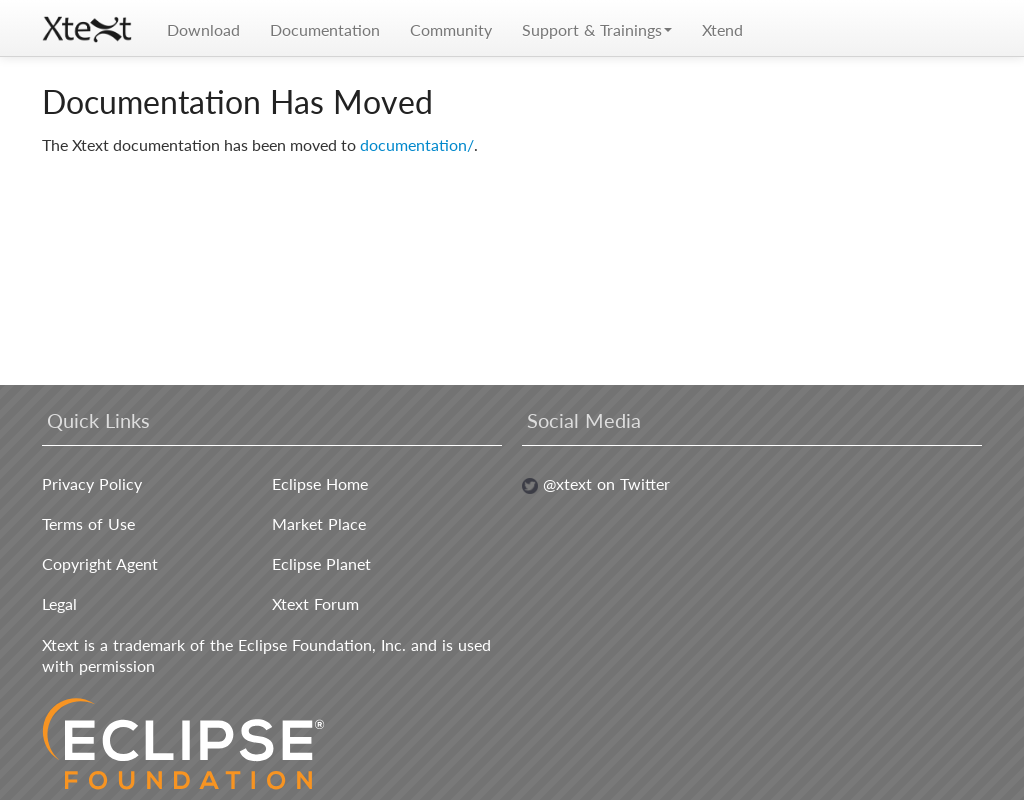 Image resolution: width=1024 pixels, height=800 pixels. What do you see at coordinates (321, 563) in the screenshot?
I see `Eclipse Planet` at bounding box center [321, 563].